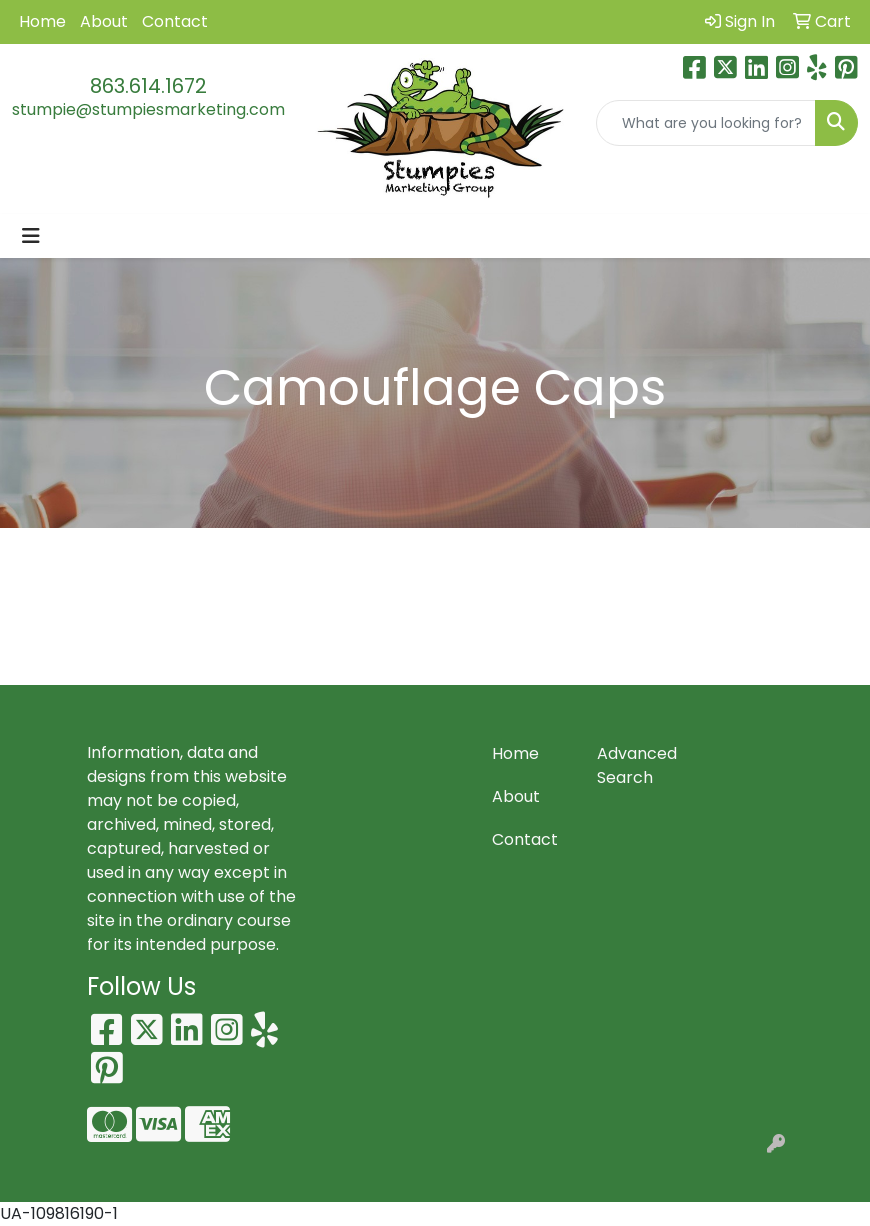  I want to click on 863.614.1672, so click(148, 86).